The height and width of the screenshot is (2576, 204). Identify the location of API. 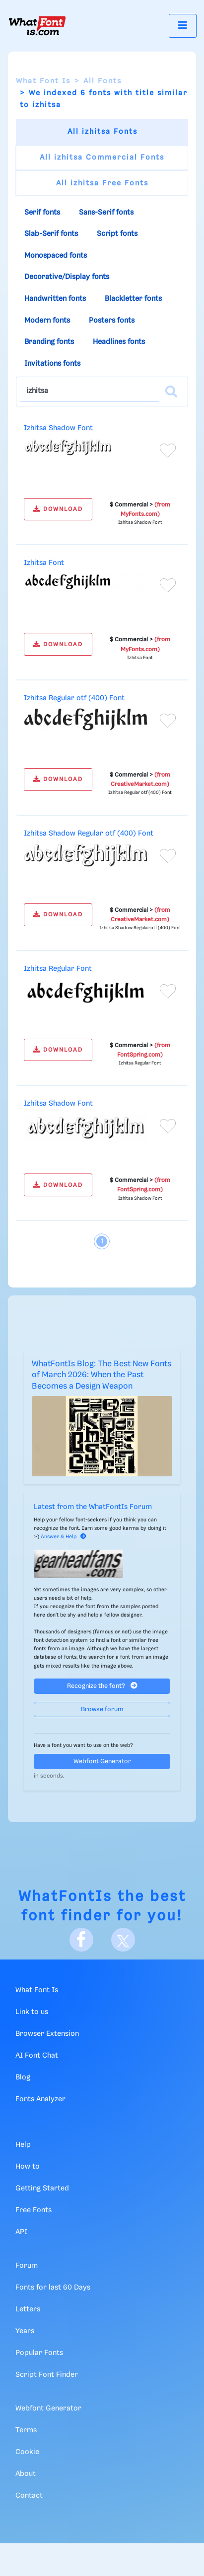
(21, 2232).